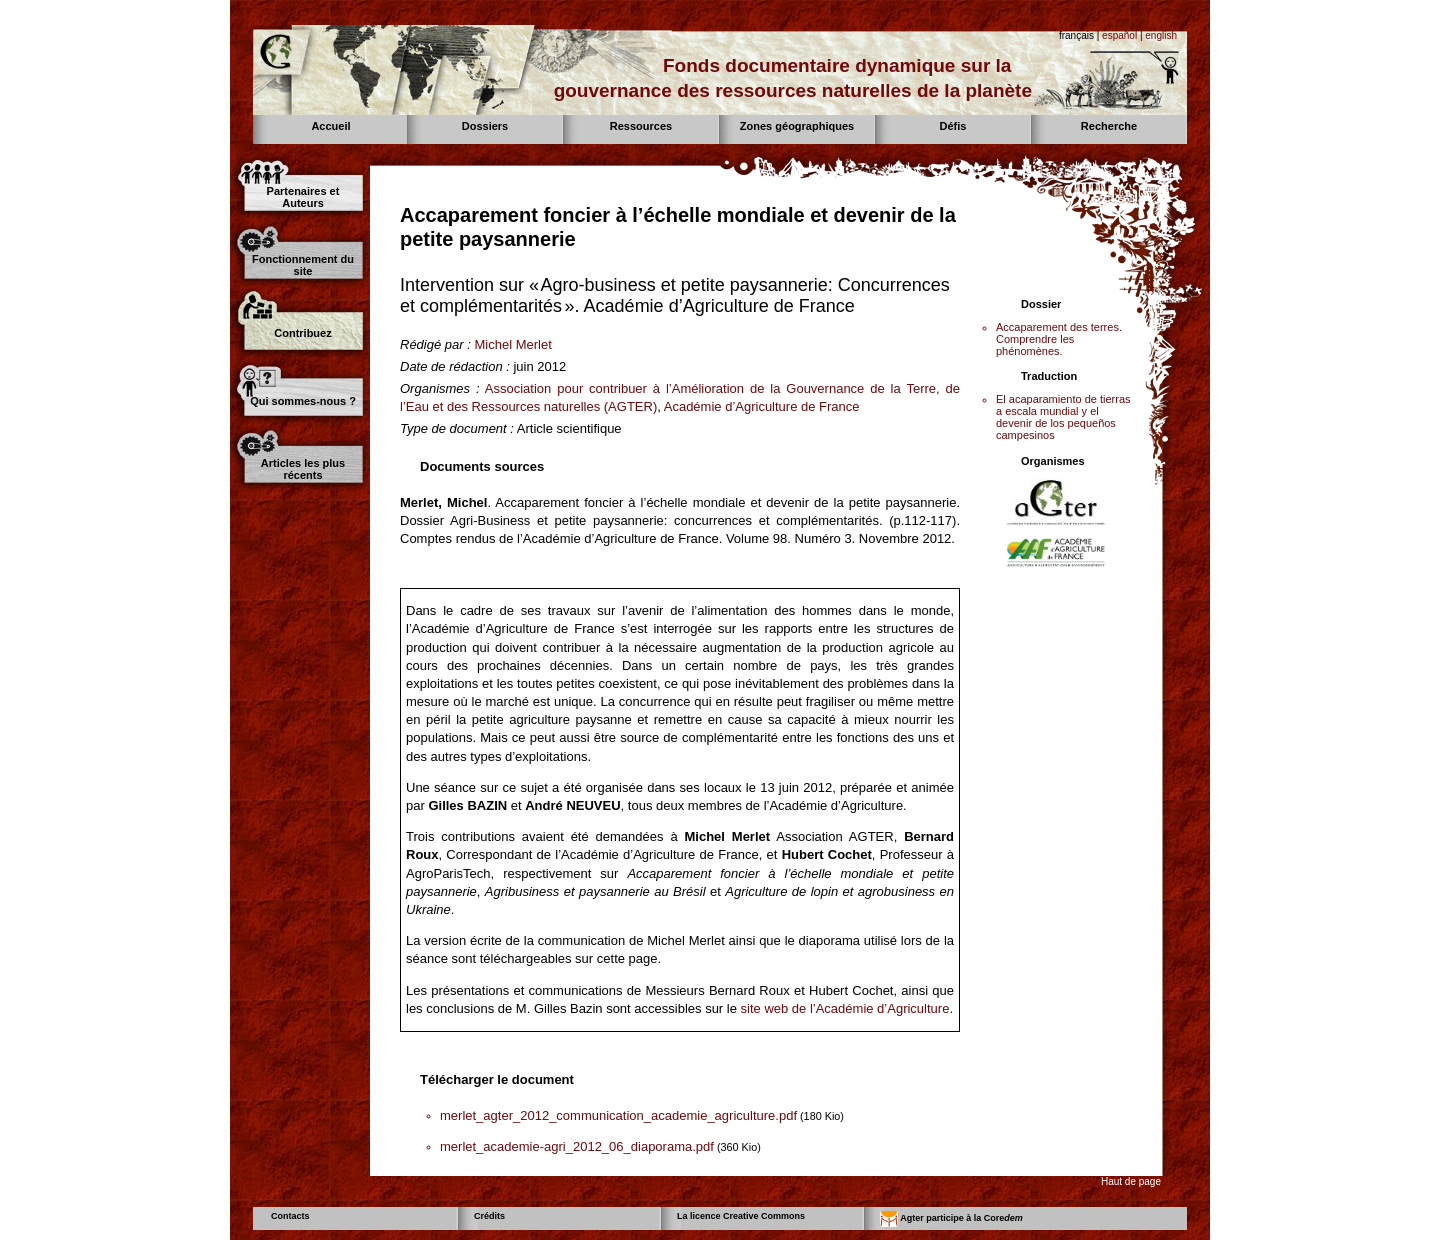 The height and width of the screenshot is (1240, 1440). What do you see at coordinates (845, 1008) in the screenshot?
I see `site web de l’Académie d’Agriculture` at bounding box center [845, 1008].